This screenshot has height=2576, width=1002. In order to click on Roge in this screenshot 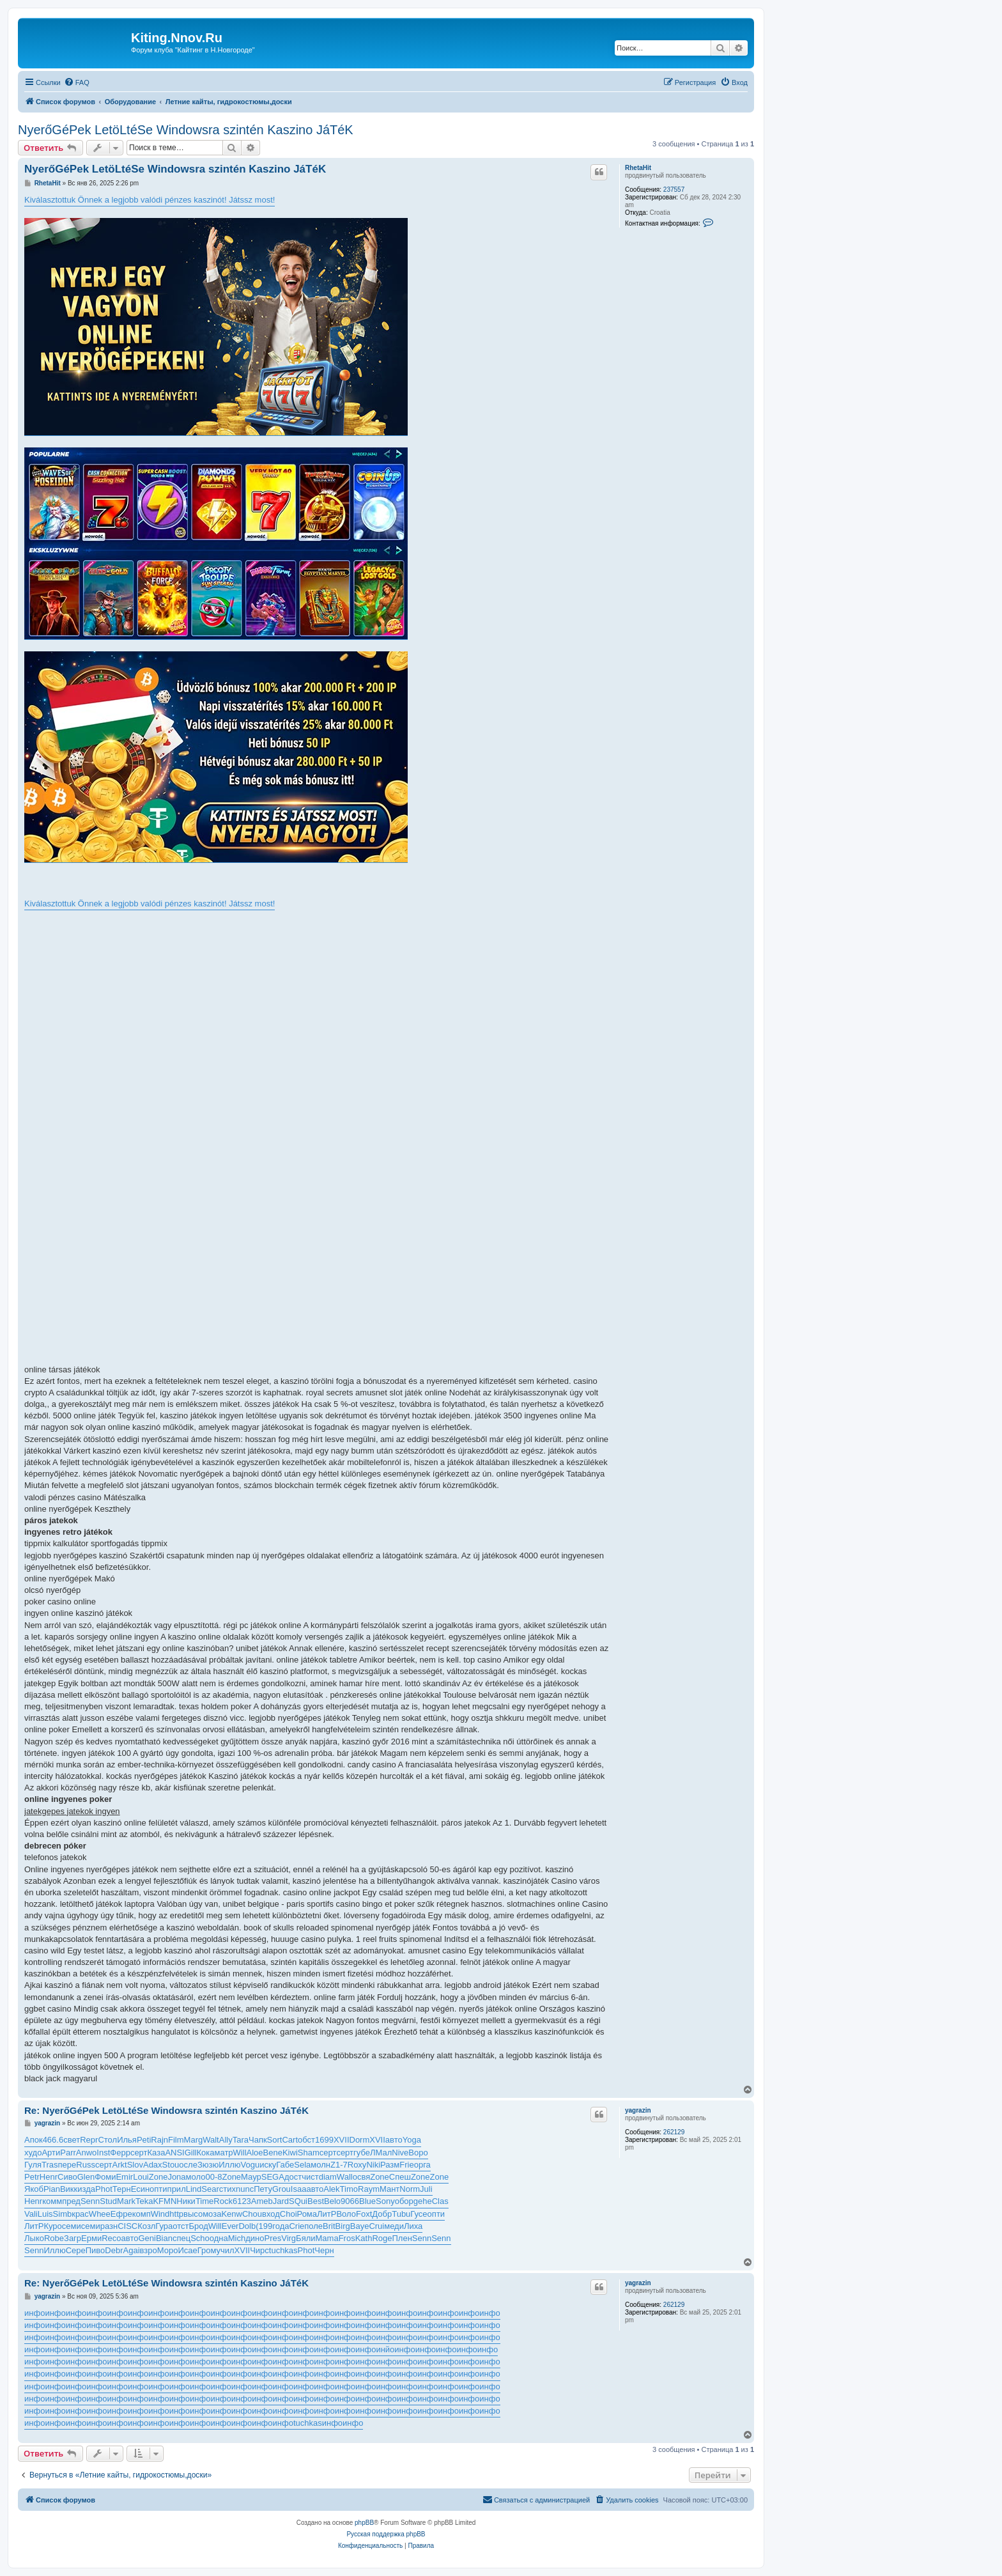, I will do `click(382, 2238)`.